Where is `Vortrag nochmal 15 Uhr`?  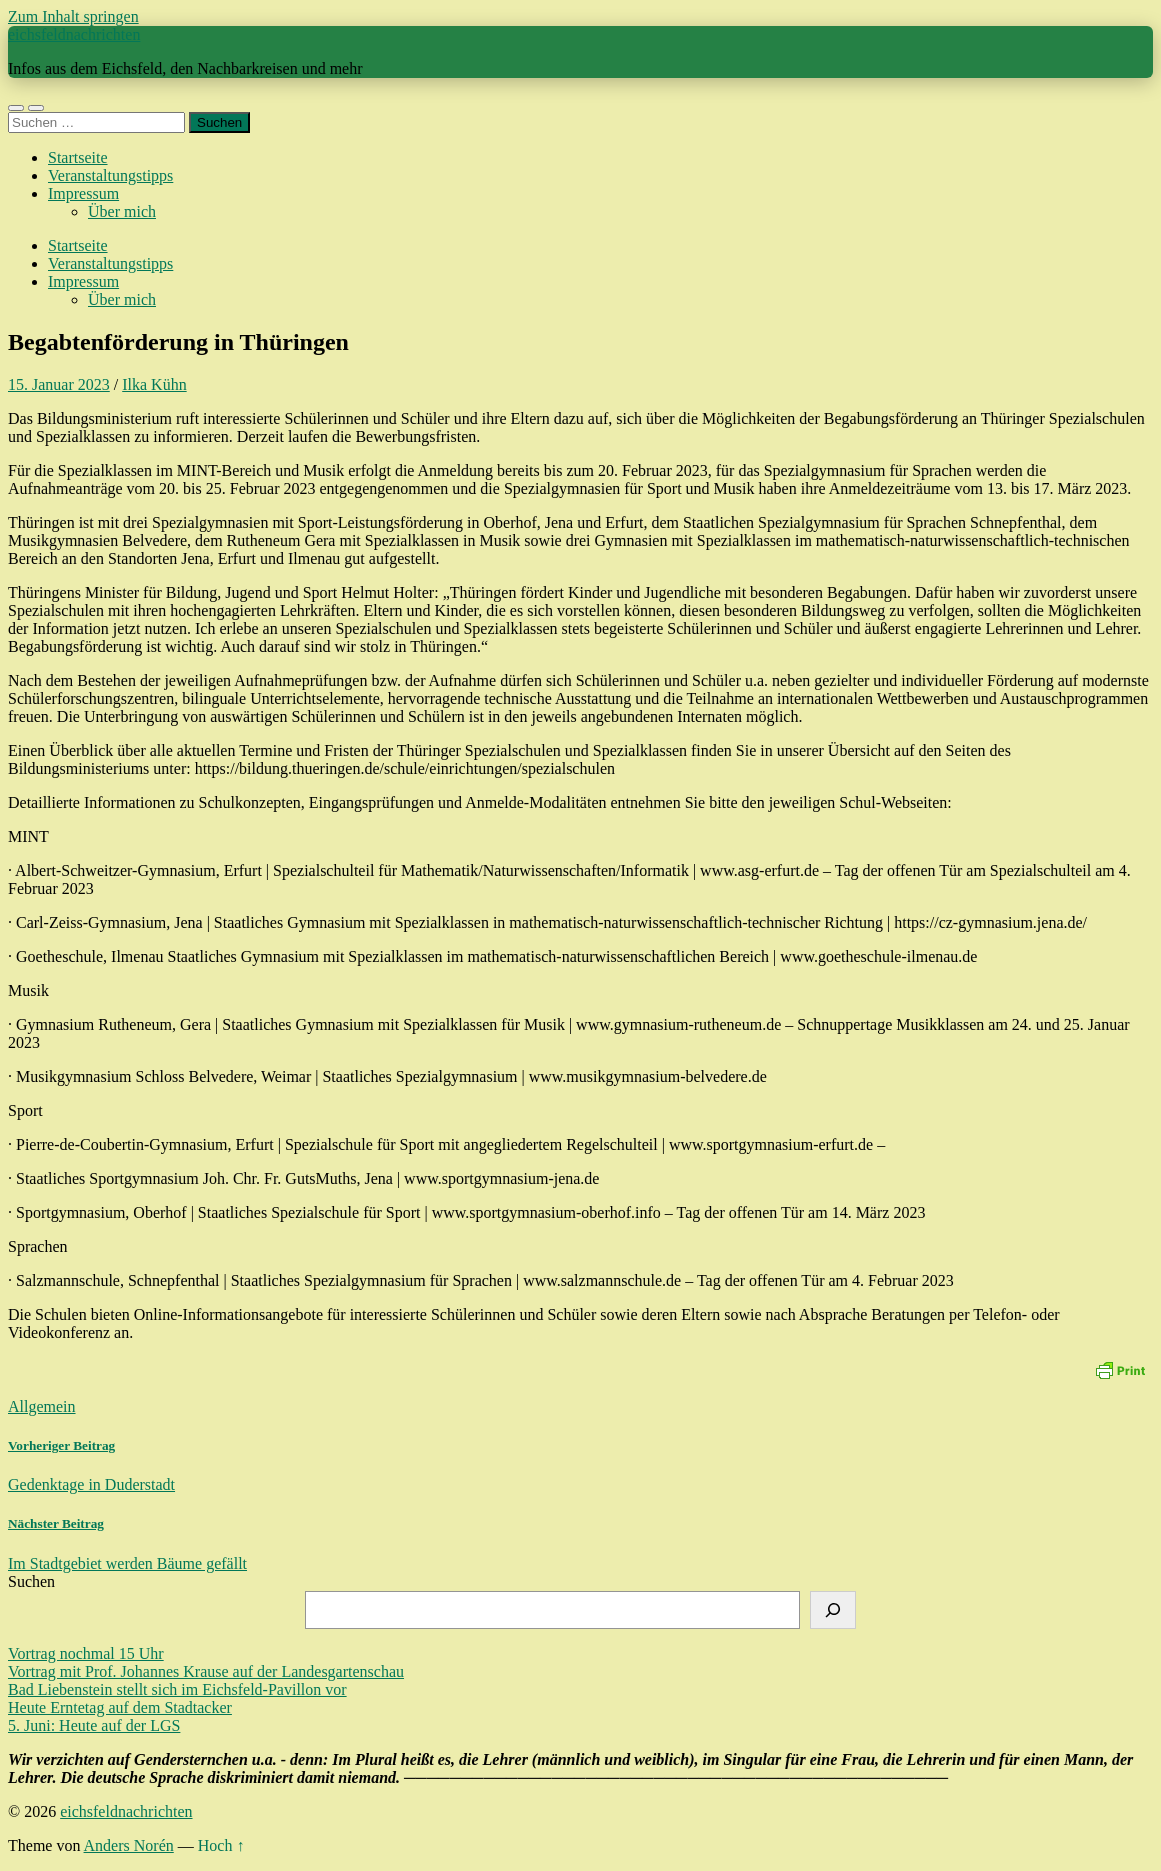 Vortrag nochmal 15 Uhr is located at coordinates (86, 1653).